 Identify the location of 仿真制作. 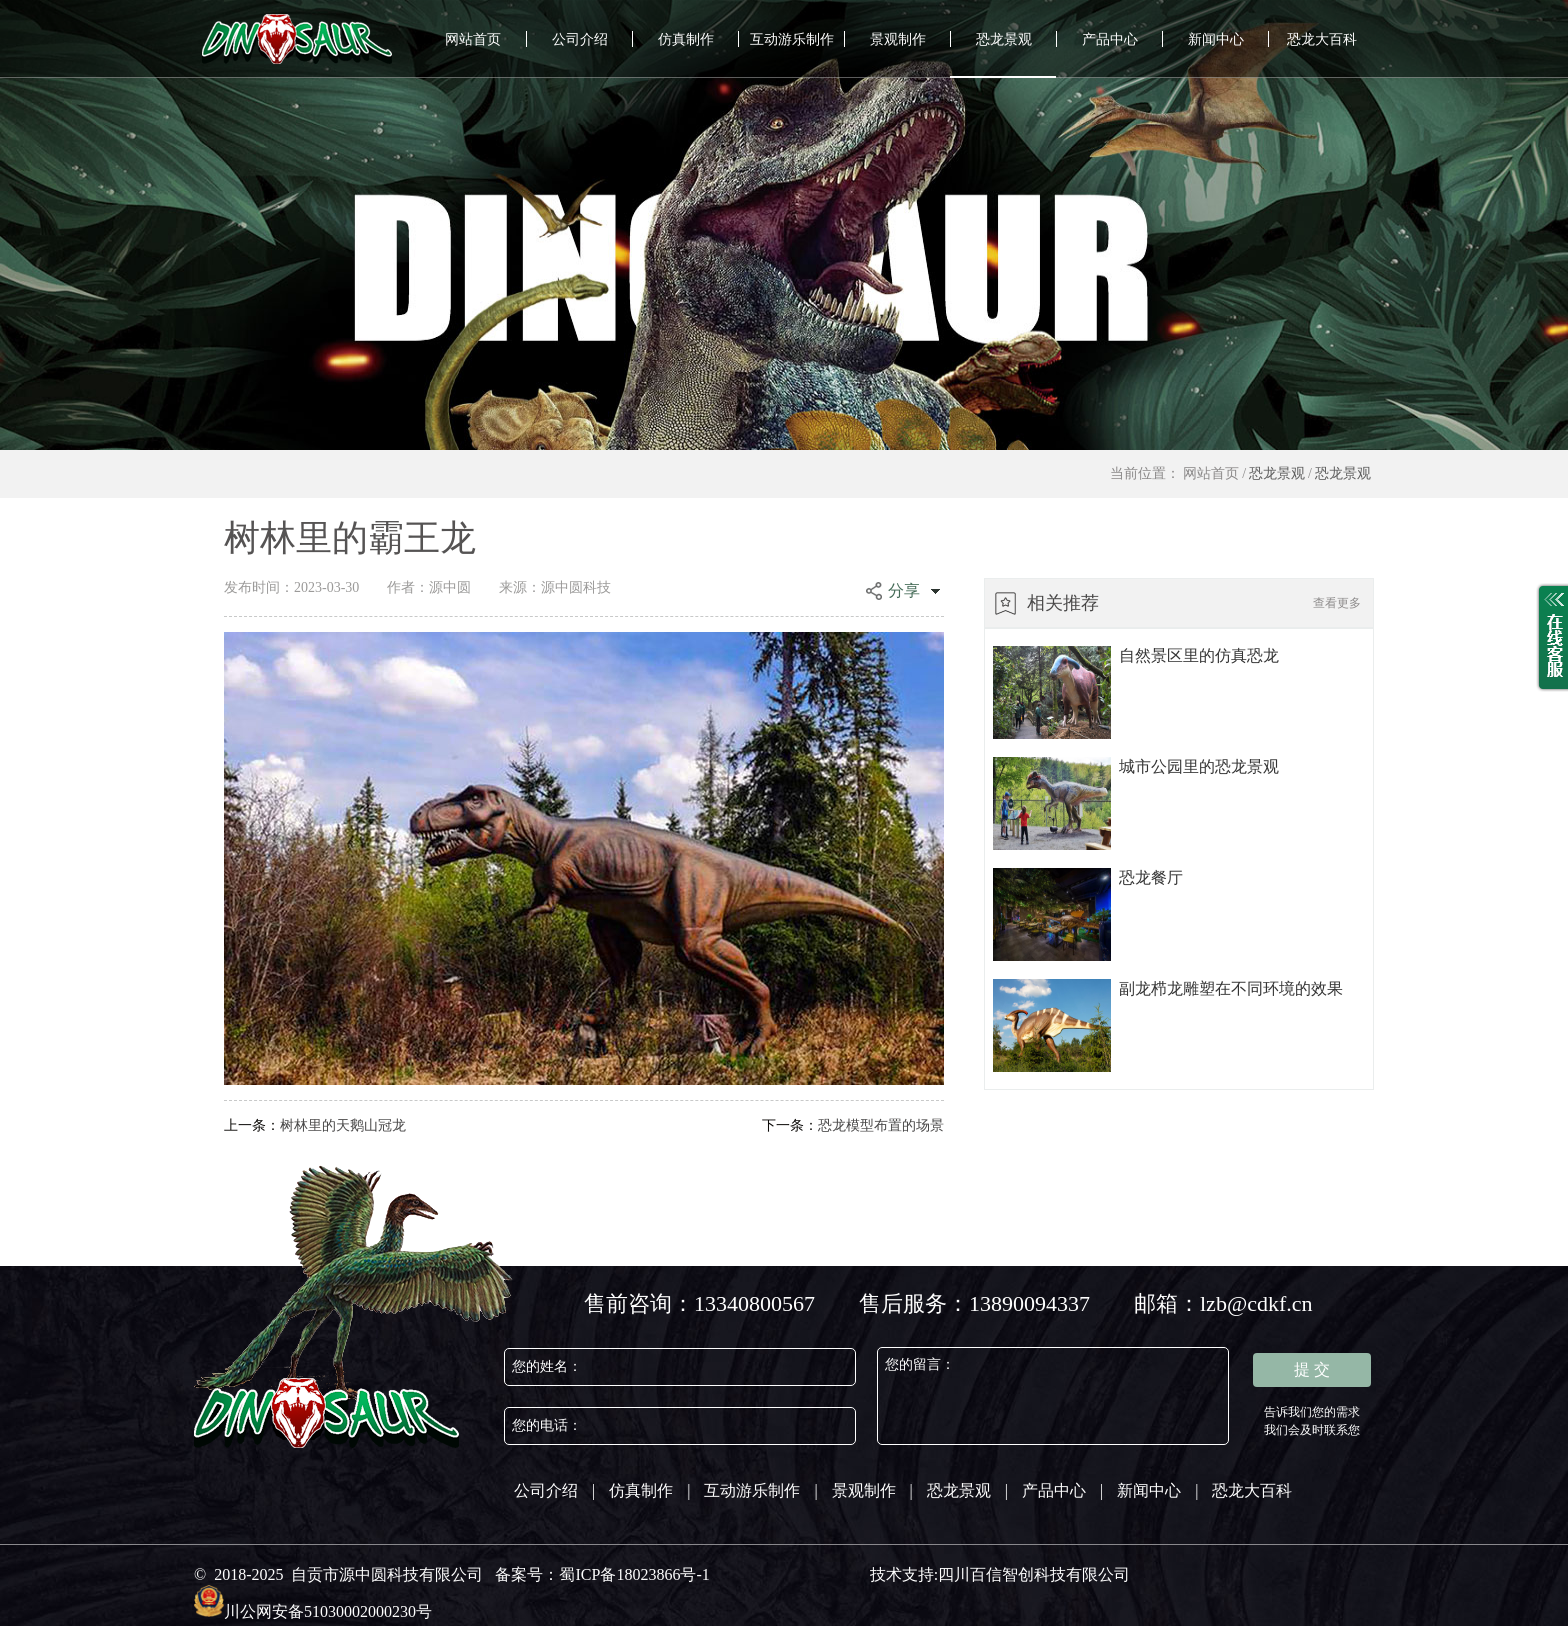
(686, 39).